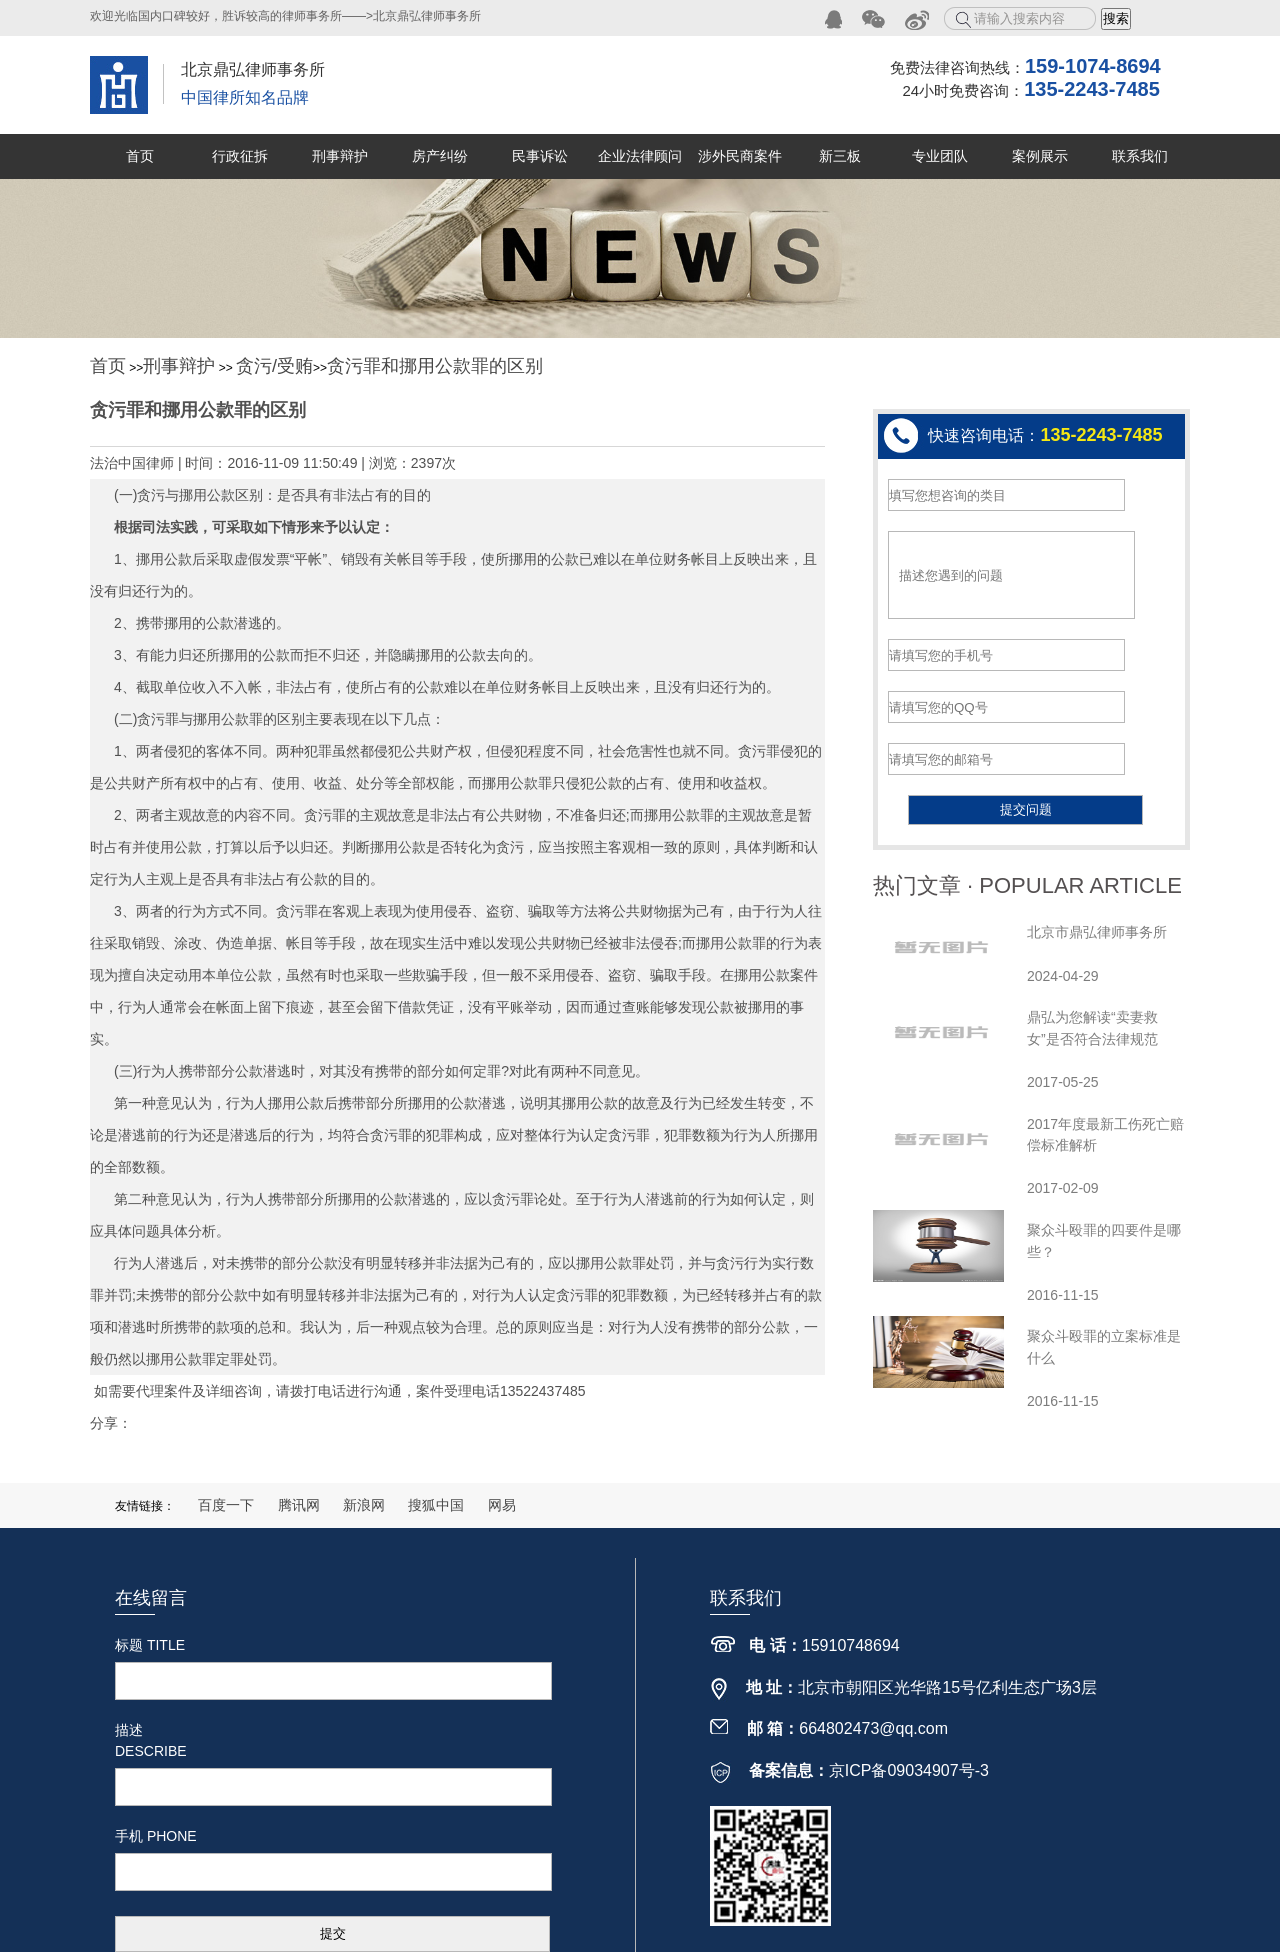 This screenshot has width=1280, height=1952. What do you see at coordinates (1140, 156) in the screenshot?
I see `联系我们` at bounding box center [1140, 156].